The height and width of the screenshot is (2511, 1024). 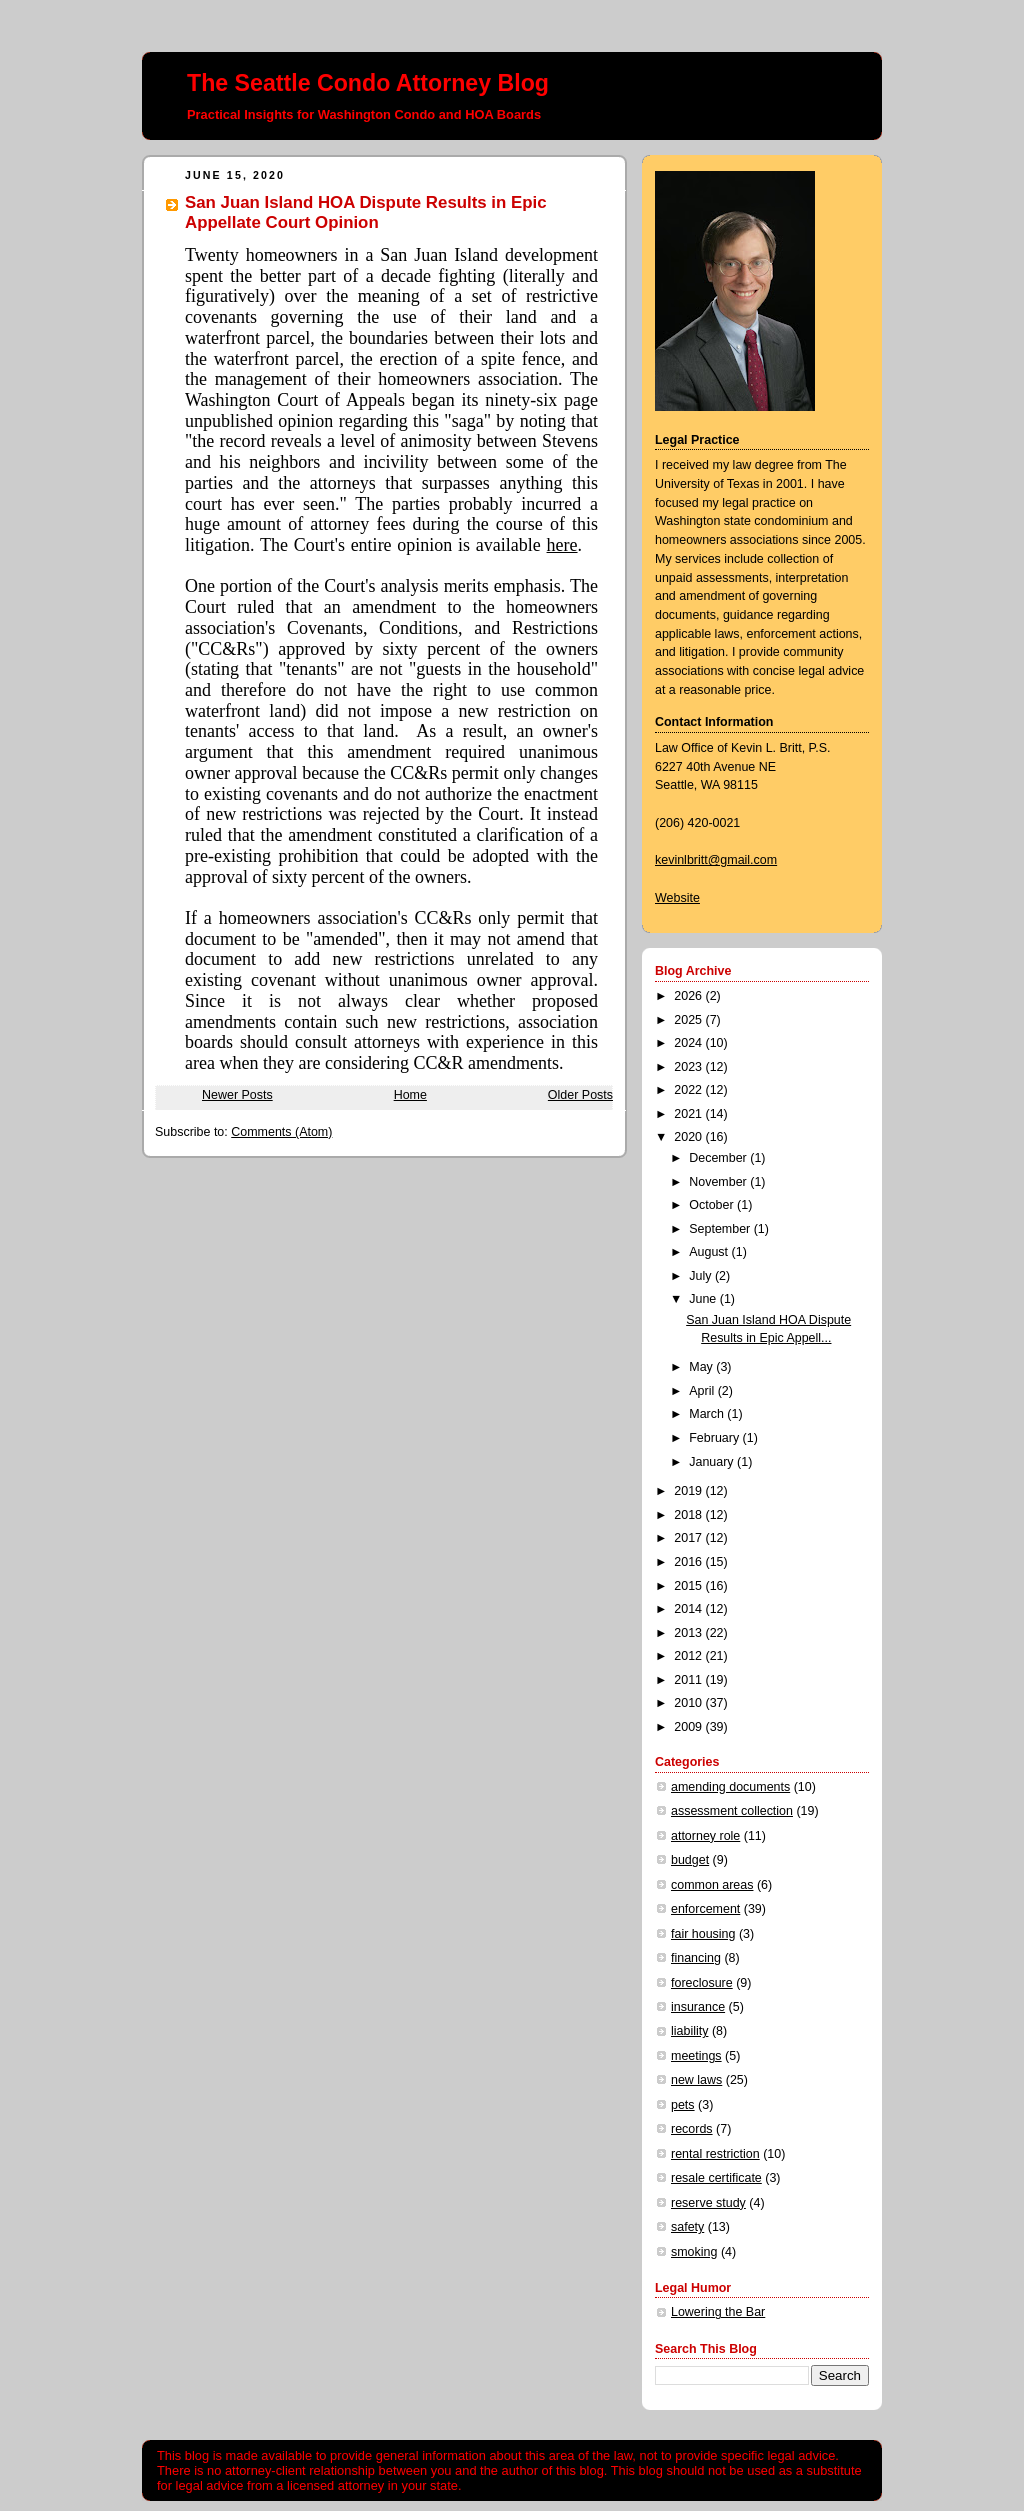 I want to click on enforcement, so click(x=705, y=1909).